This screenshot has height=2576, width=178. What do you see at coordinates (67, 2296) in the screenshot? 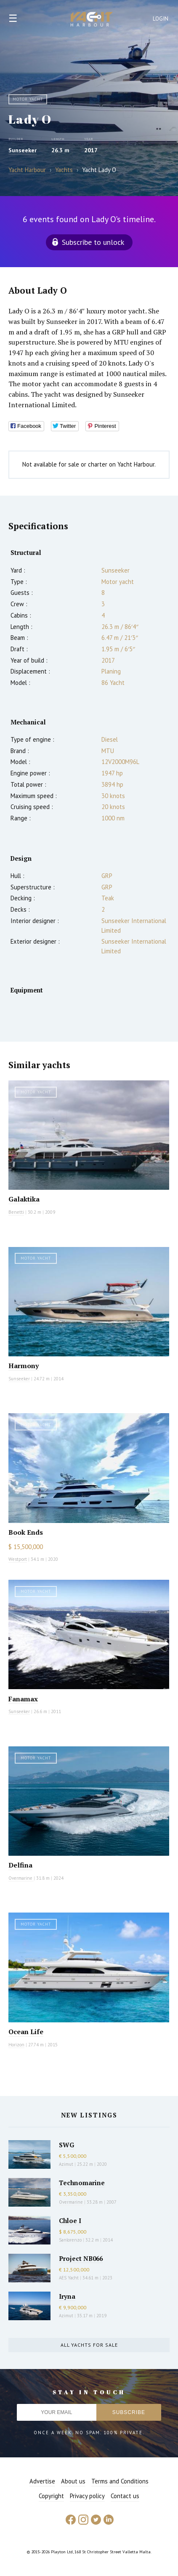
I see `Iryna` at bounding box center [67, 2296].